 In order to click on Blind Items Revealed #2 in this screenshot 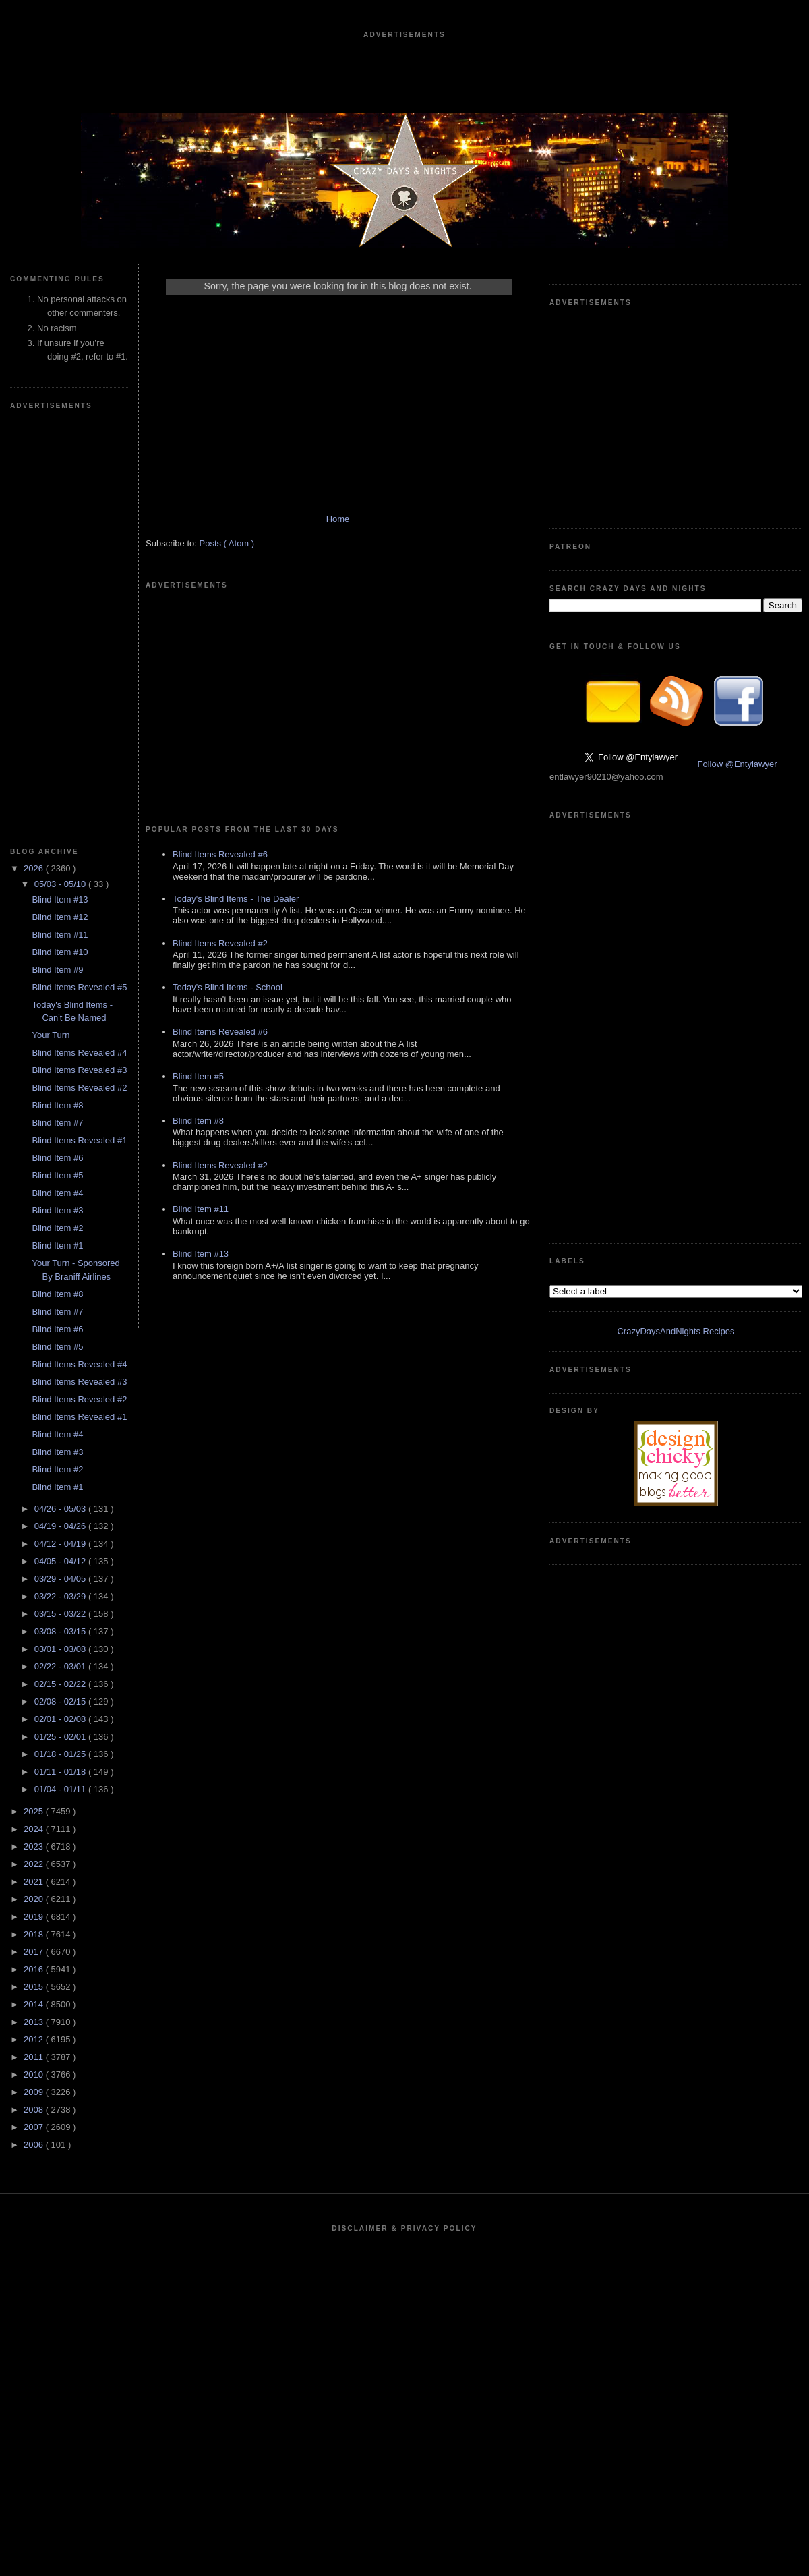, I will do `click(79, 1088)`.